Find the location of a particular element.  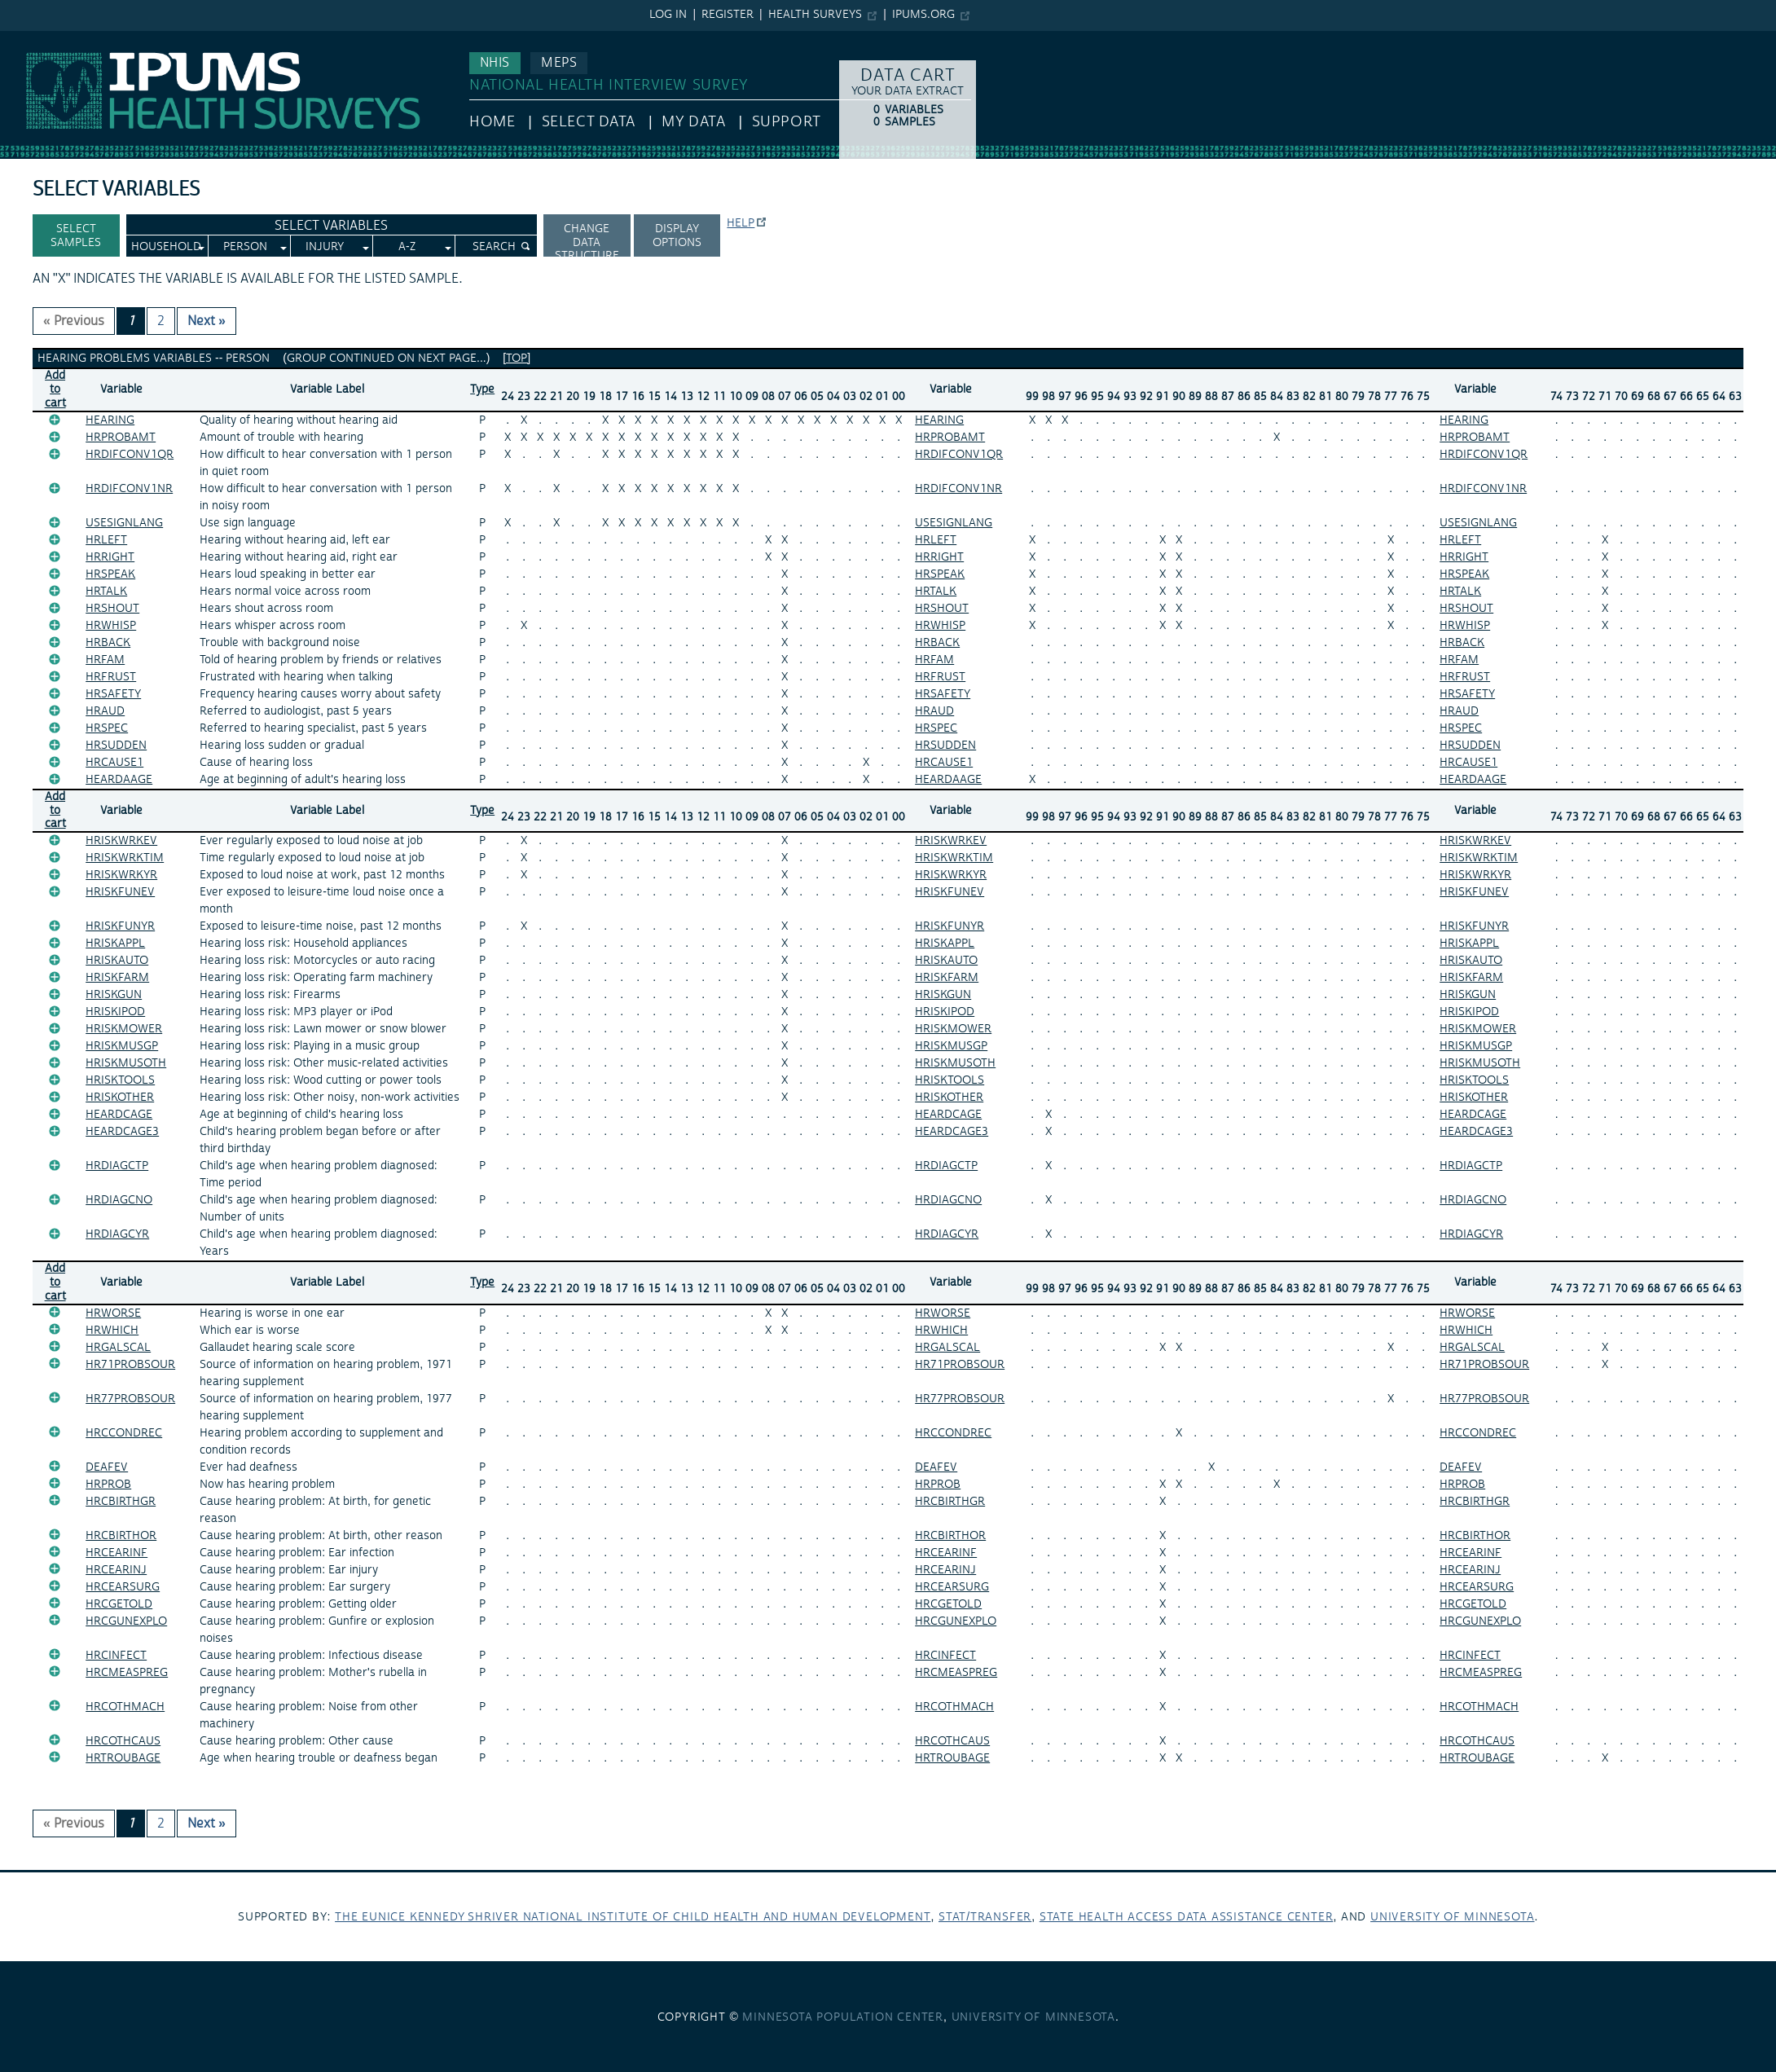

[top] is located at coordinates (516, 358).